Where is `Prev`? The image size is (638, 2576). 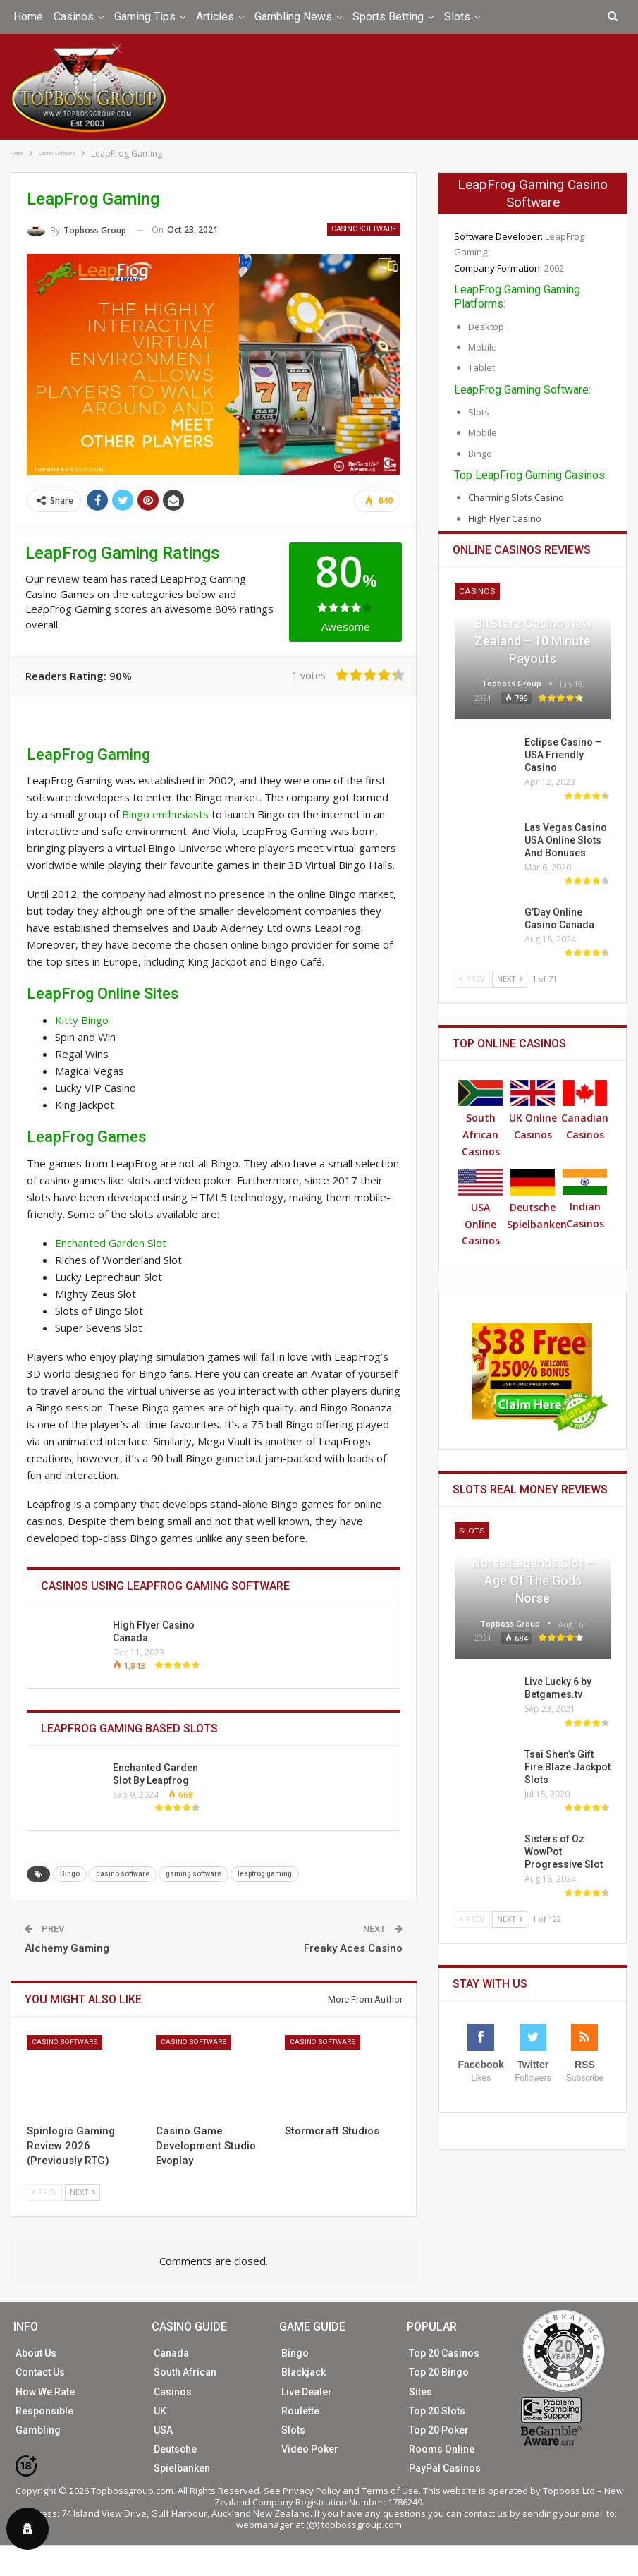 Prev is located at coordinates (44, 2190).